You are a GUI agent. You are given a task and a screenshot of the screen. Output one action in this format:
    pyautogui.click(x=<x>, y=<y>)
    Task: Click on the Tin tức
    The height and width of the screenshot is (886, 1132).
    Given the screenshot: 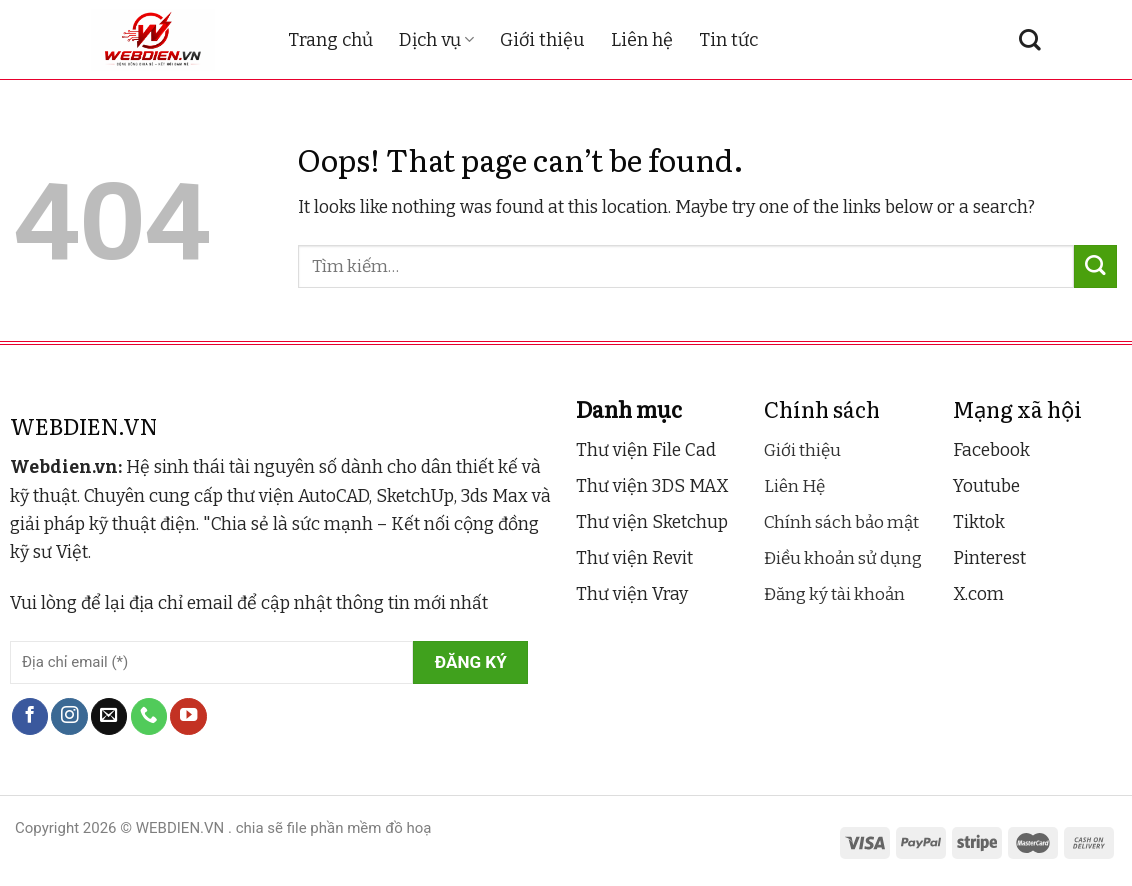 What is the action you would take?
    pyautogui.click(x=728, y=40)
    